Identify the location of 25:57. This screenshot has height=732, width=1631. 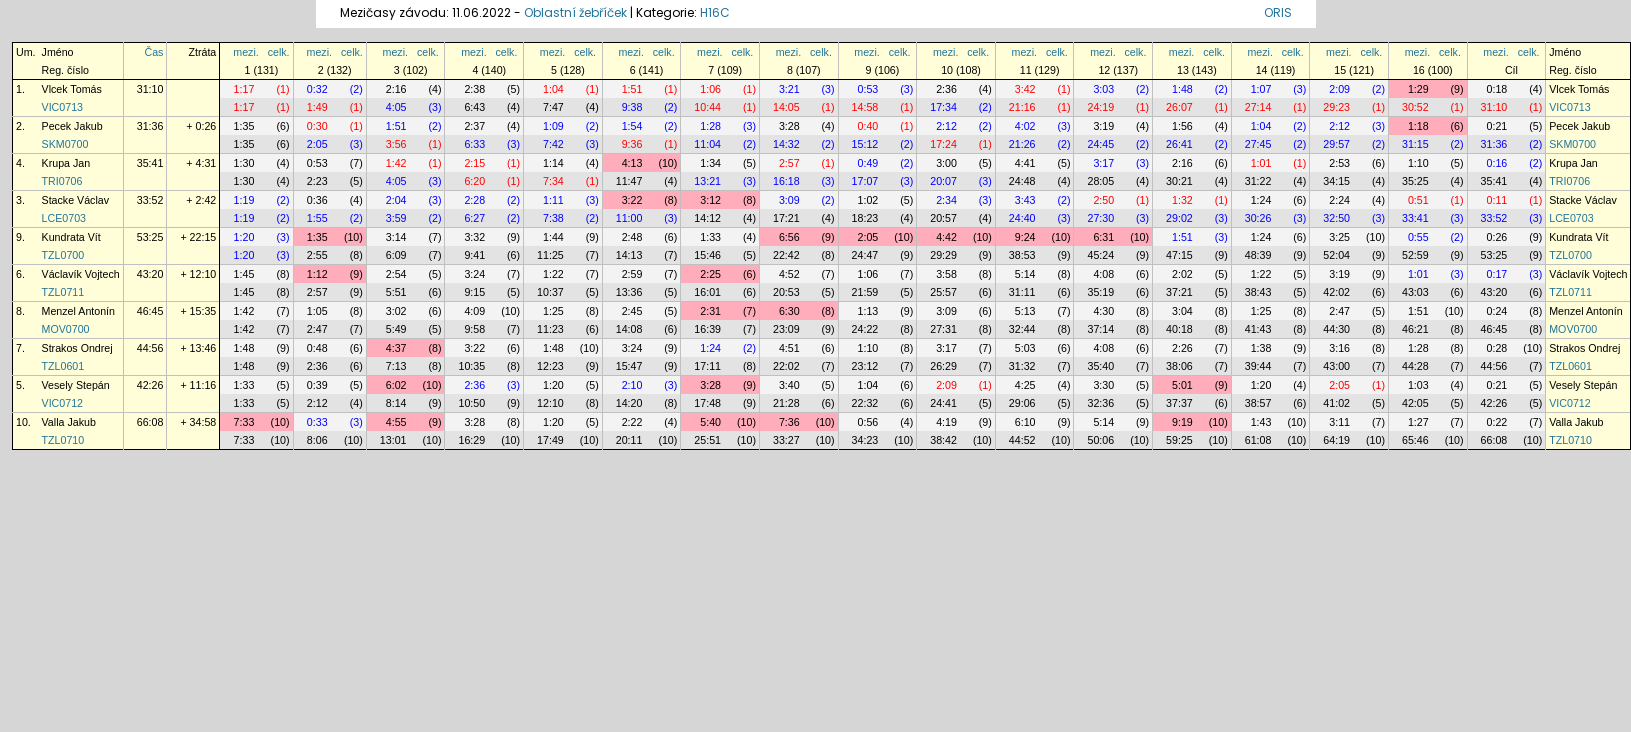
(943, 292).